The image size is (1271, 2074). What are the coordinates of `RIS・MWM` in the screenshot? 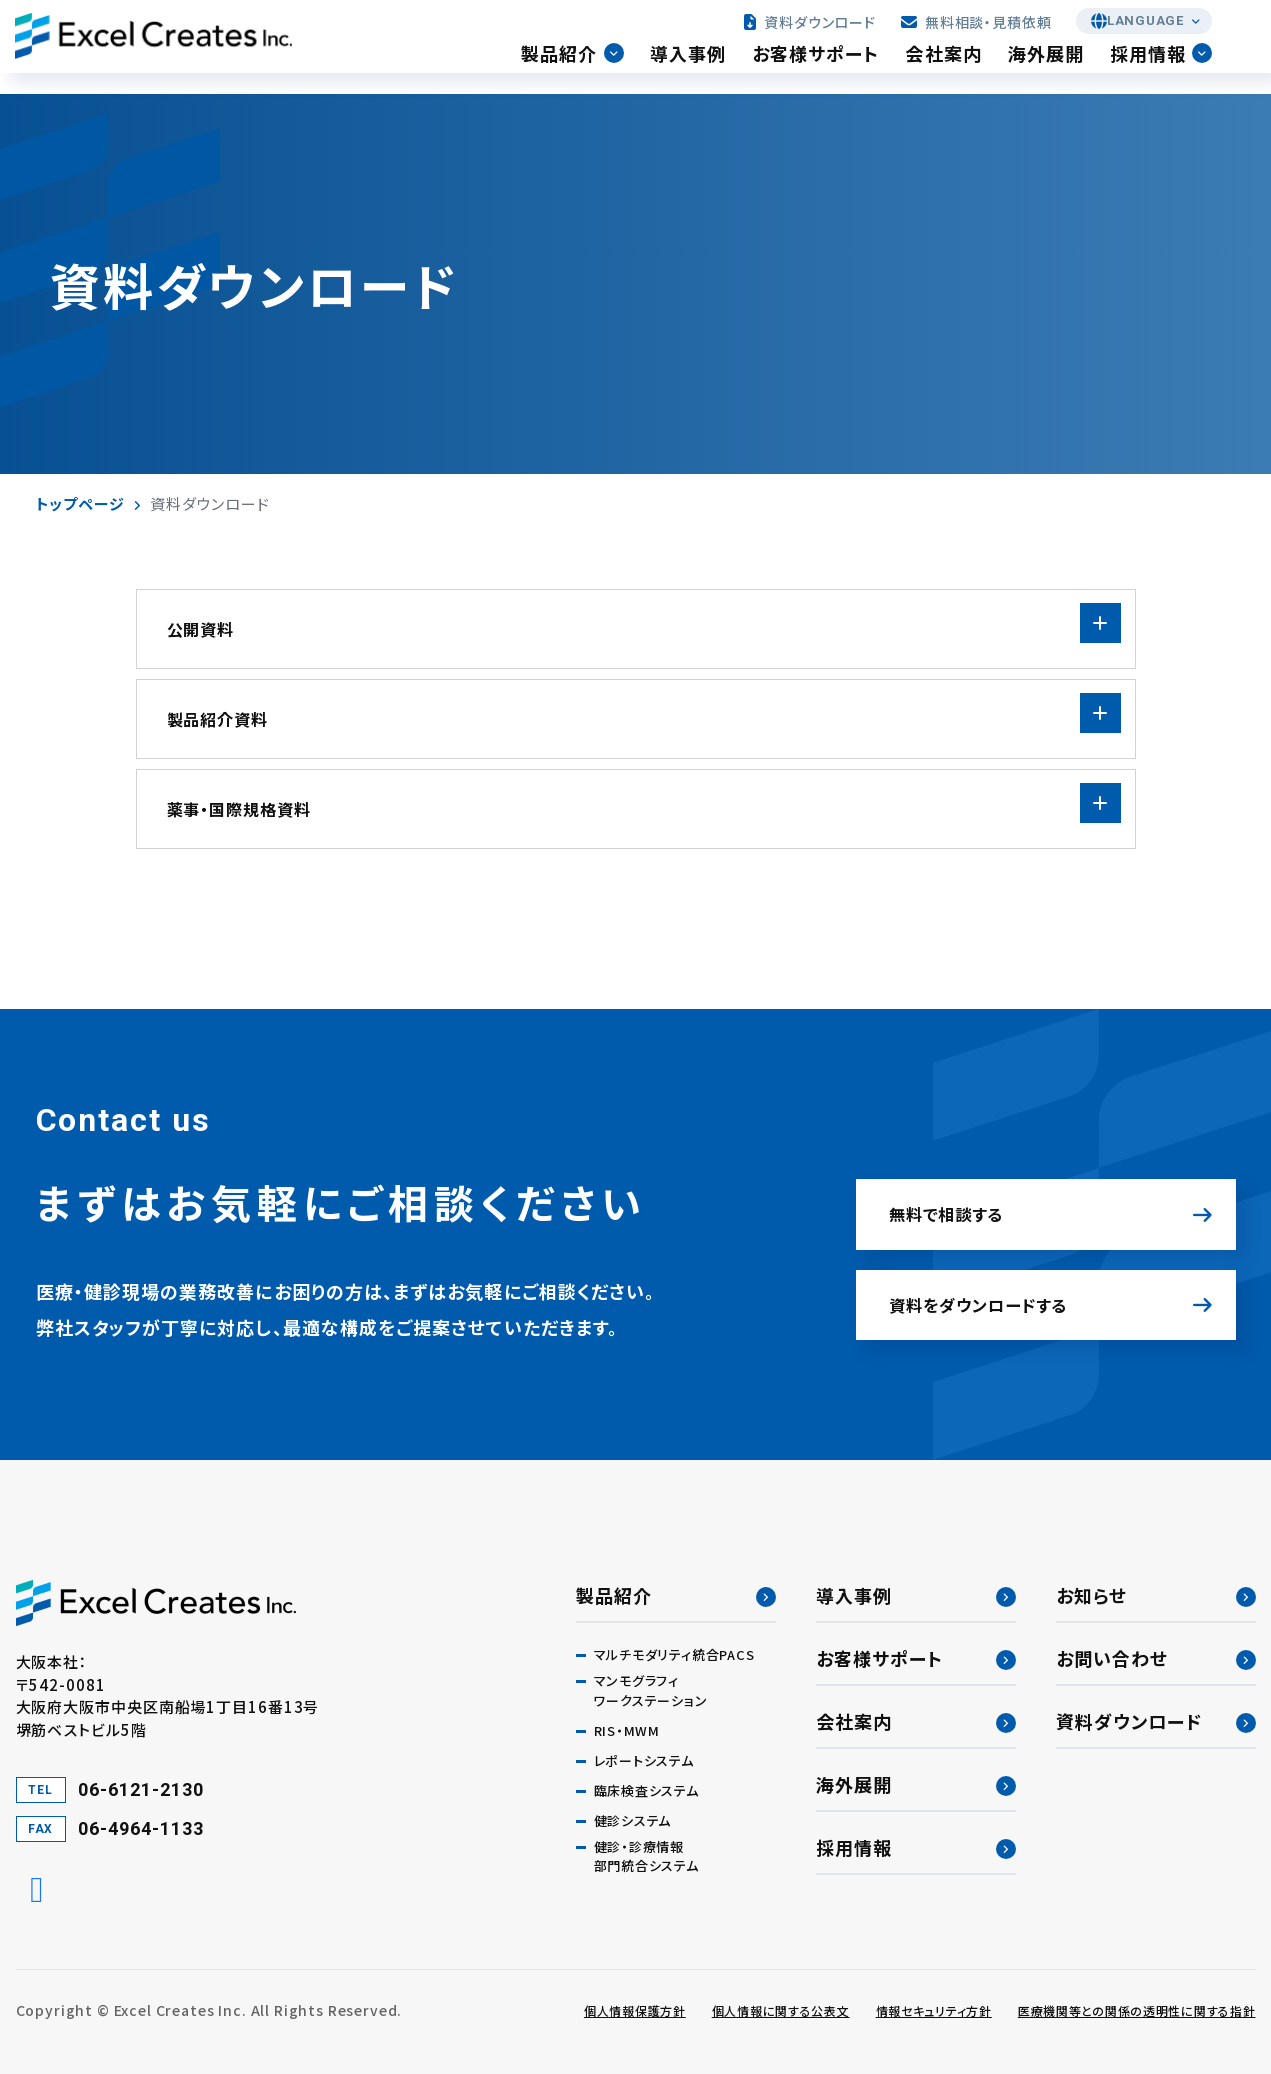 It's located at (627, 1730).